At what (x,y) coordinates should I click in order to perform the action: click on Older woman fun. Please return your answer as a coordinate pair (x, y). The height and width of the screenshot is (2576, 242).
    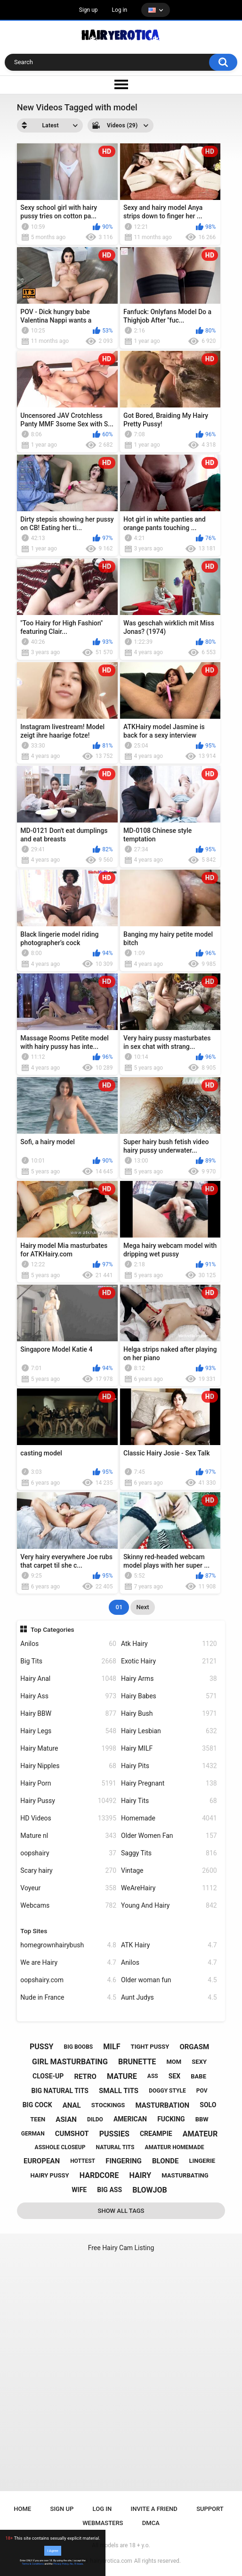
    Looking at the image, I should click on (169, 1980).